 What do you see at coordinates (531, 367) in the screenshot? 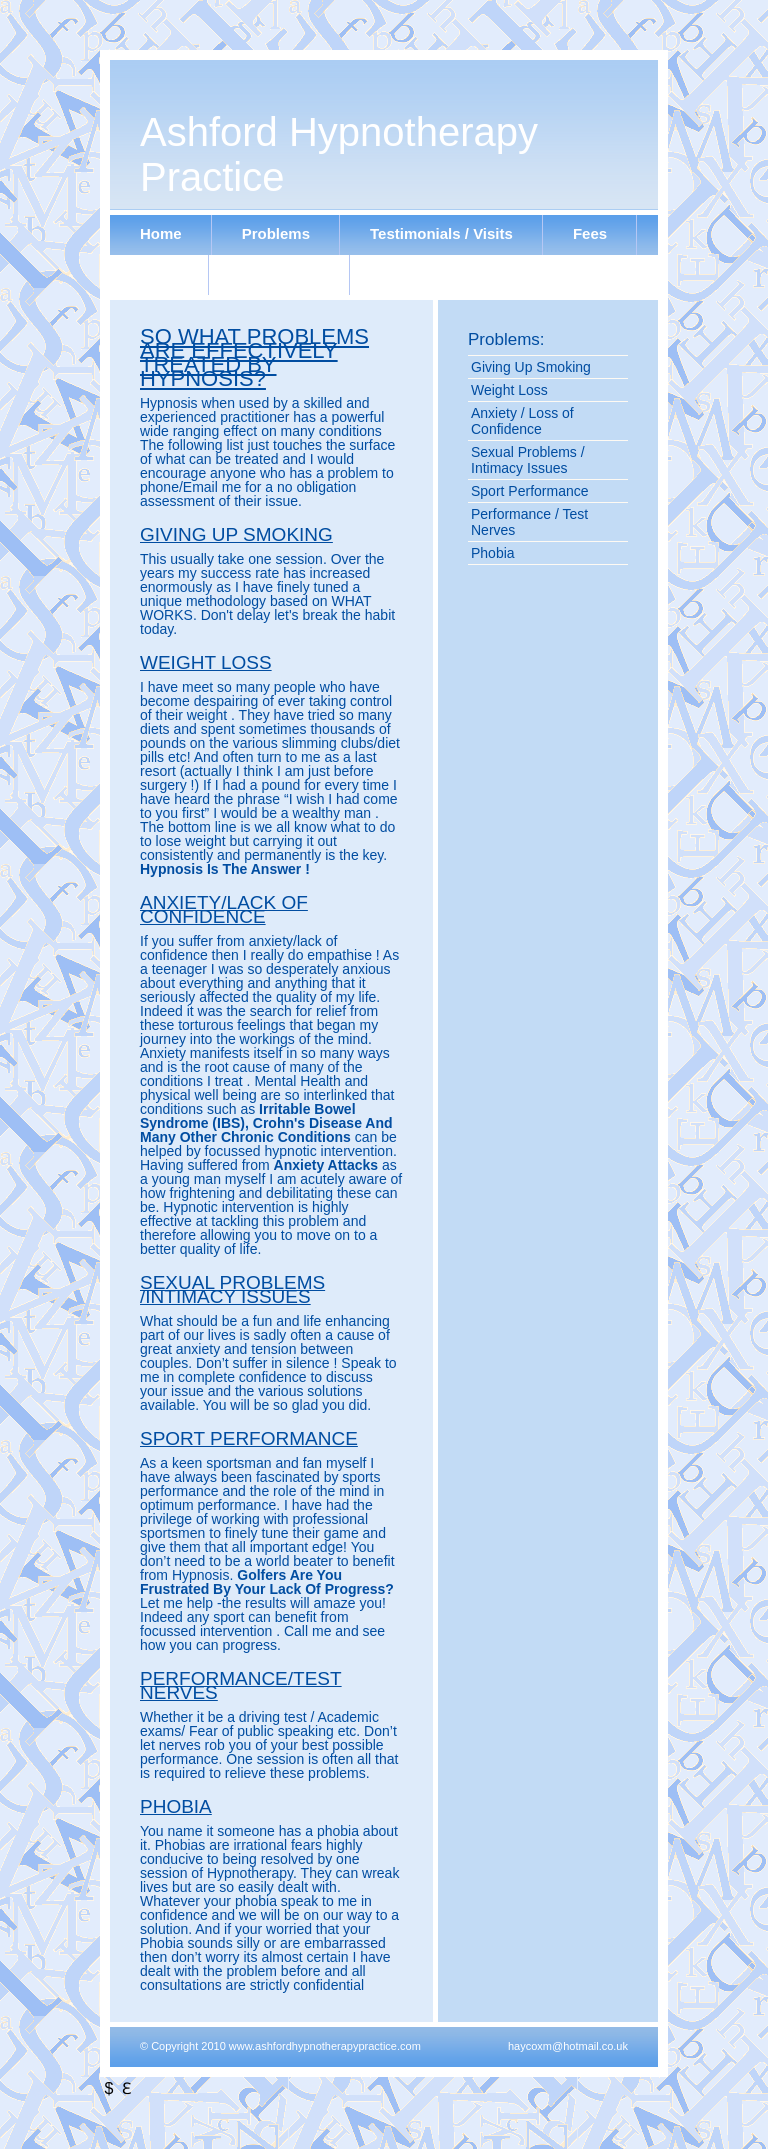
I see `Giving Up Smoking` at bounding box center [531, 367].